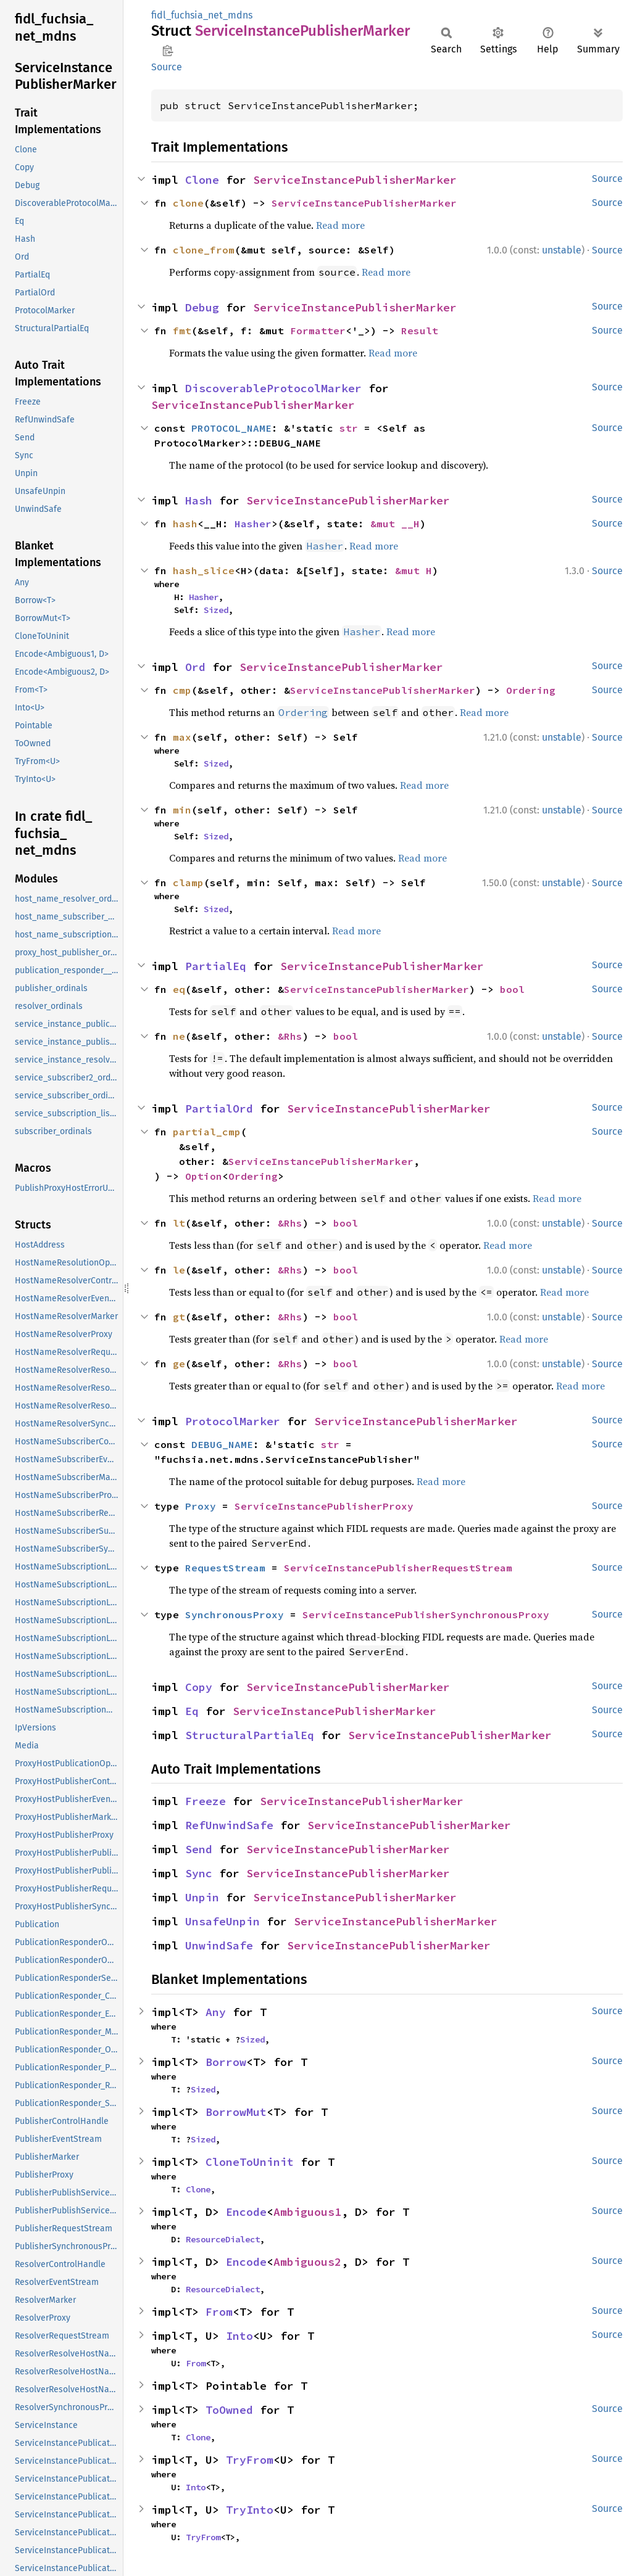 The height and width of the screenshot is (2576, 632). I want to click on Read more, so click(340, 225).